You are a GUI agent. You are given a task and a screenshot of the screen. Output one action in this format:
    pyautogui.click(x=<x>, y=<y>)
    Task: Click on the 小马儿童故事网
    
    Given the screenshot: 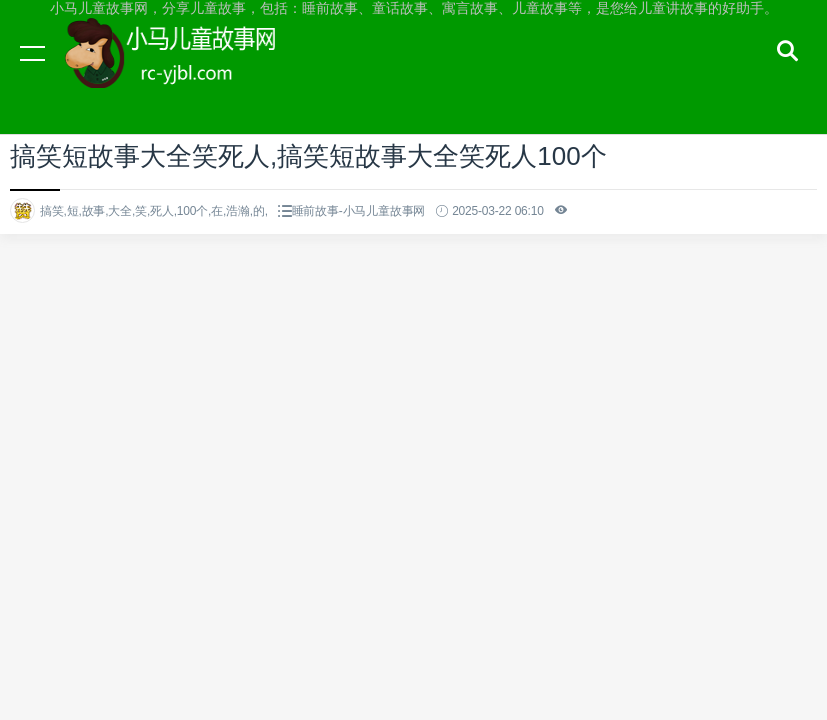 What is the action you would take?
    pyautogui.click(x=190, y=72)
    